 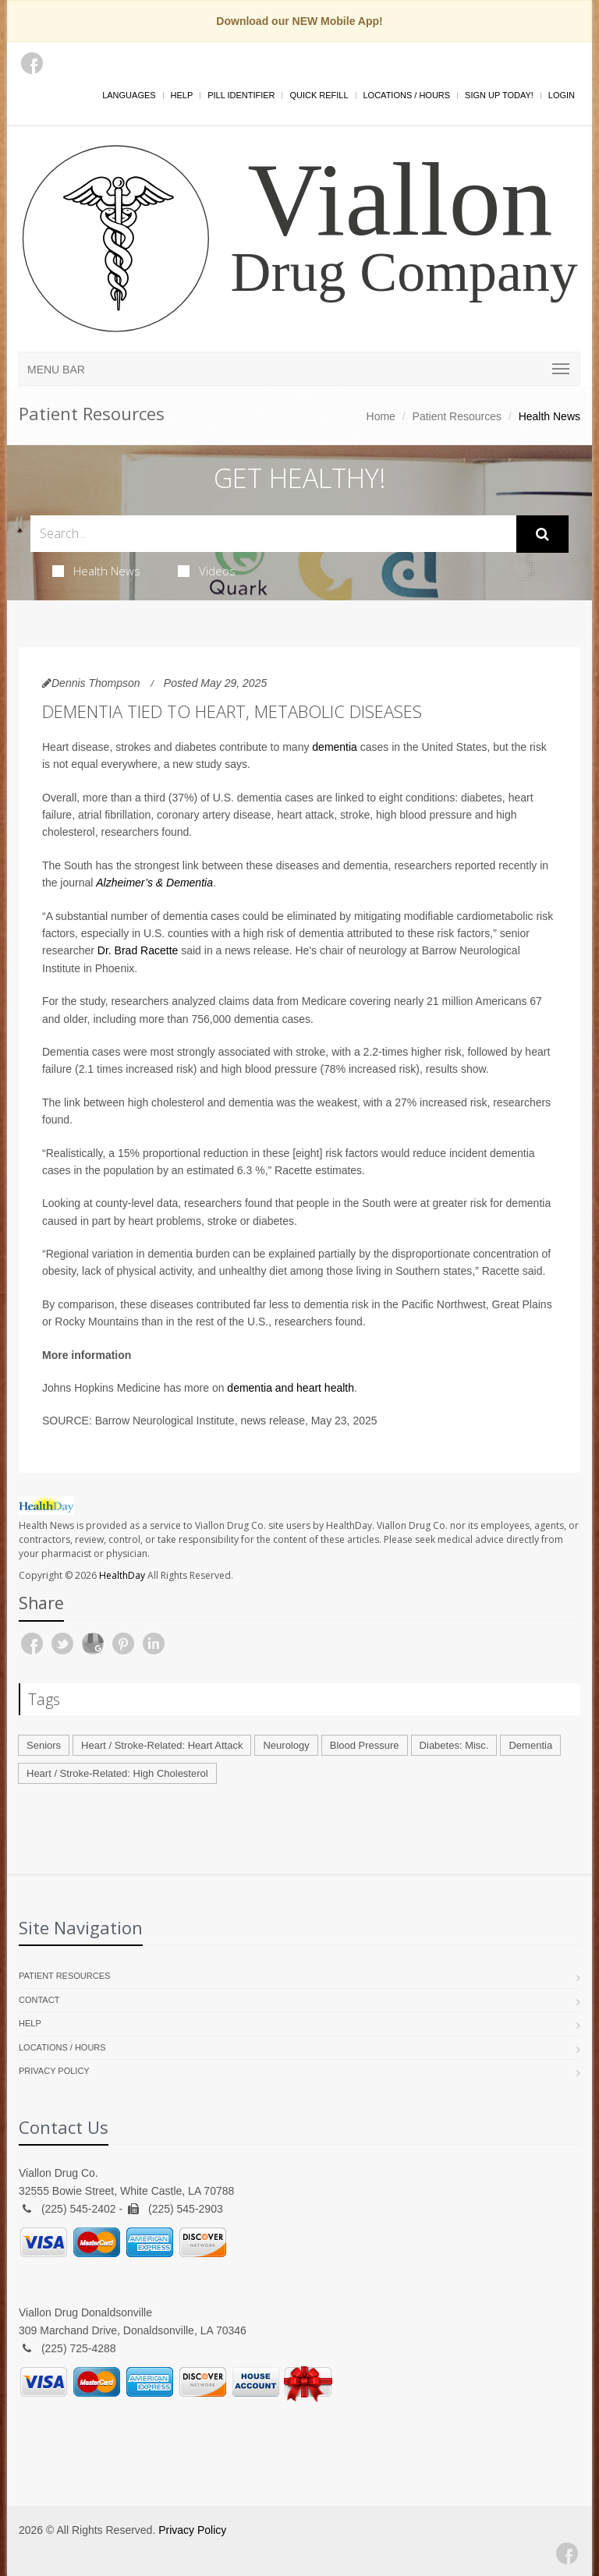 I want to click on Home, so click(x=381, y=416).